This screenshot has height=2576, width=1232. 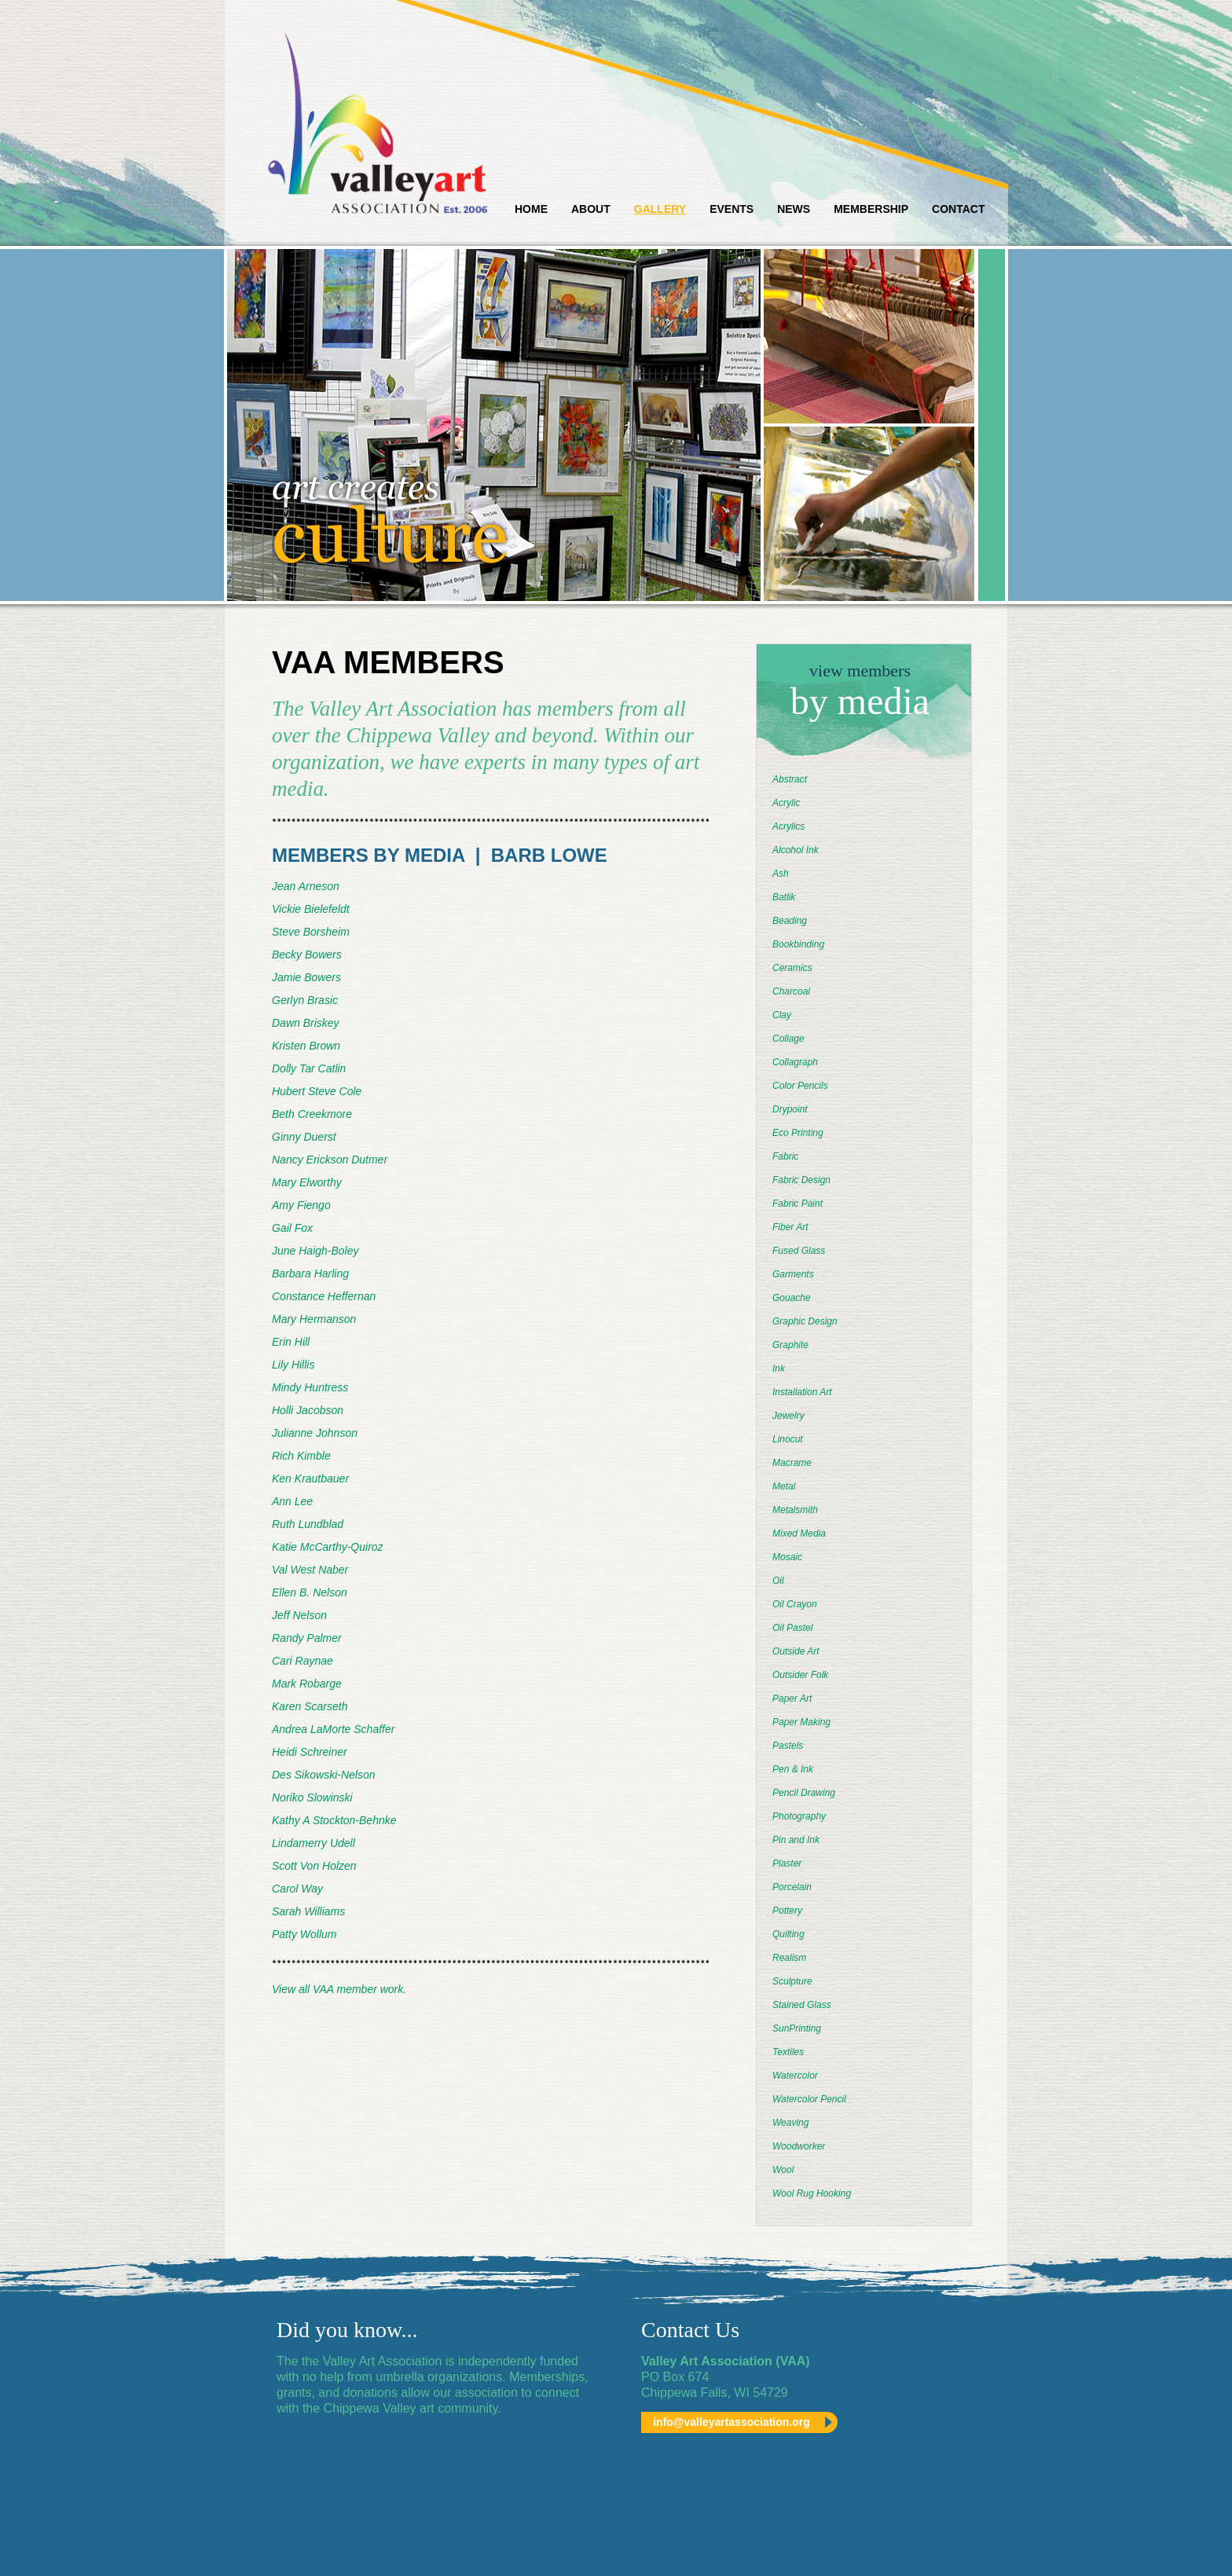 What do you see at coordinates (314, 1866) in the screenshot?
I see `Scott Von Holzen` at bounding box center [314, 1866].